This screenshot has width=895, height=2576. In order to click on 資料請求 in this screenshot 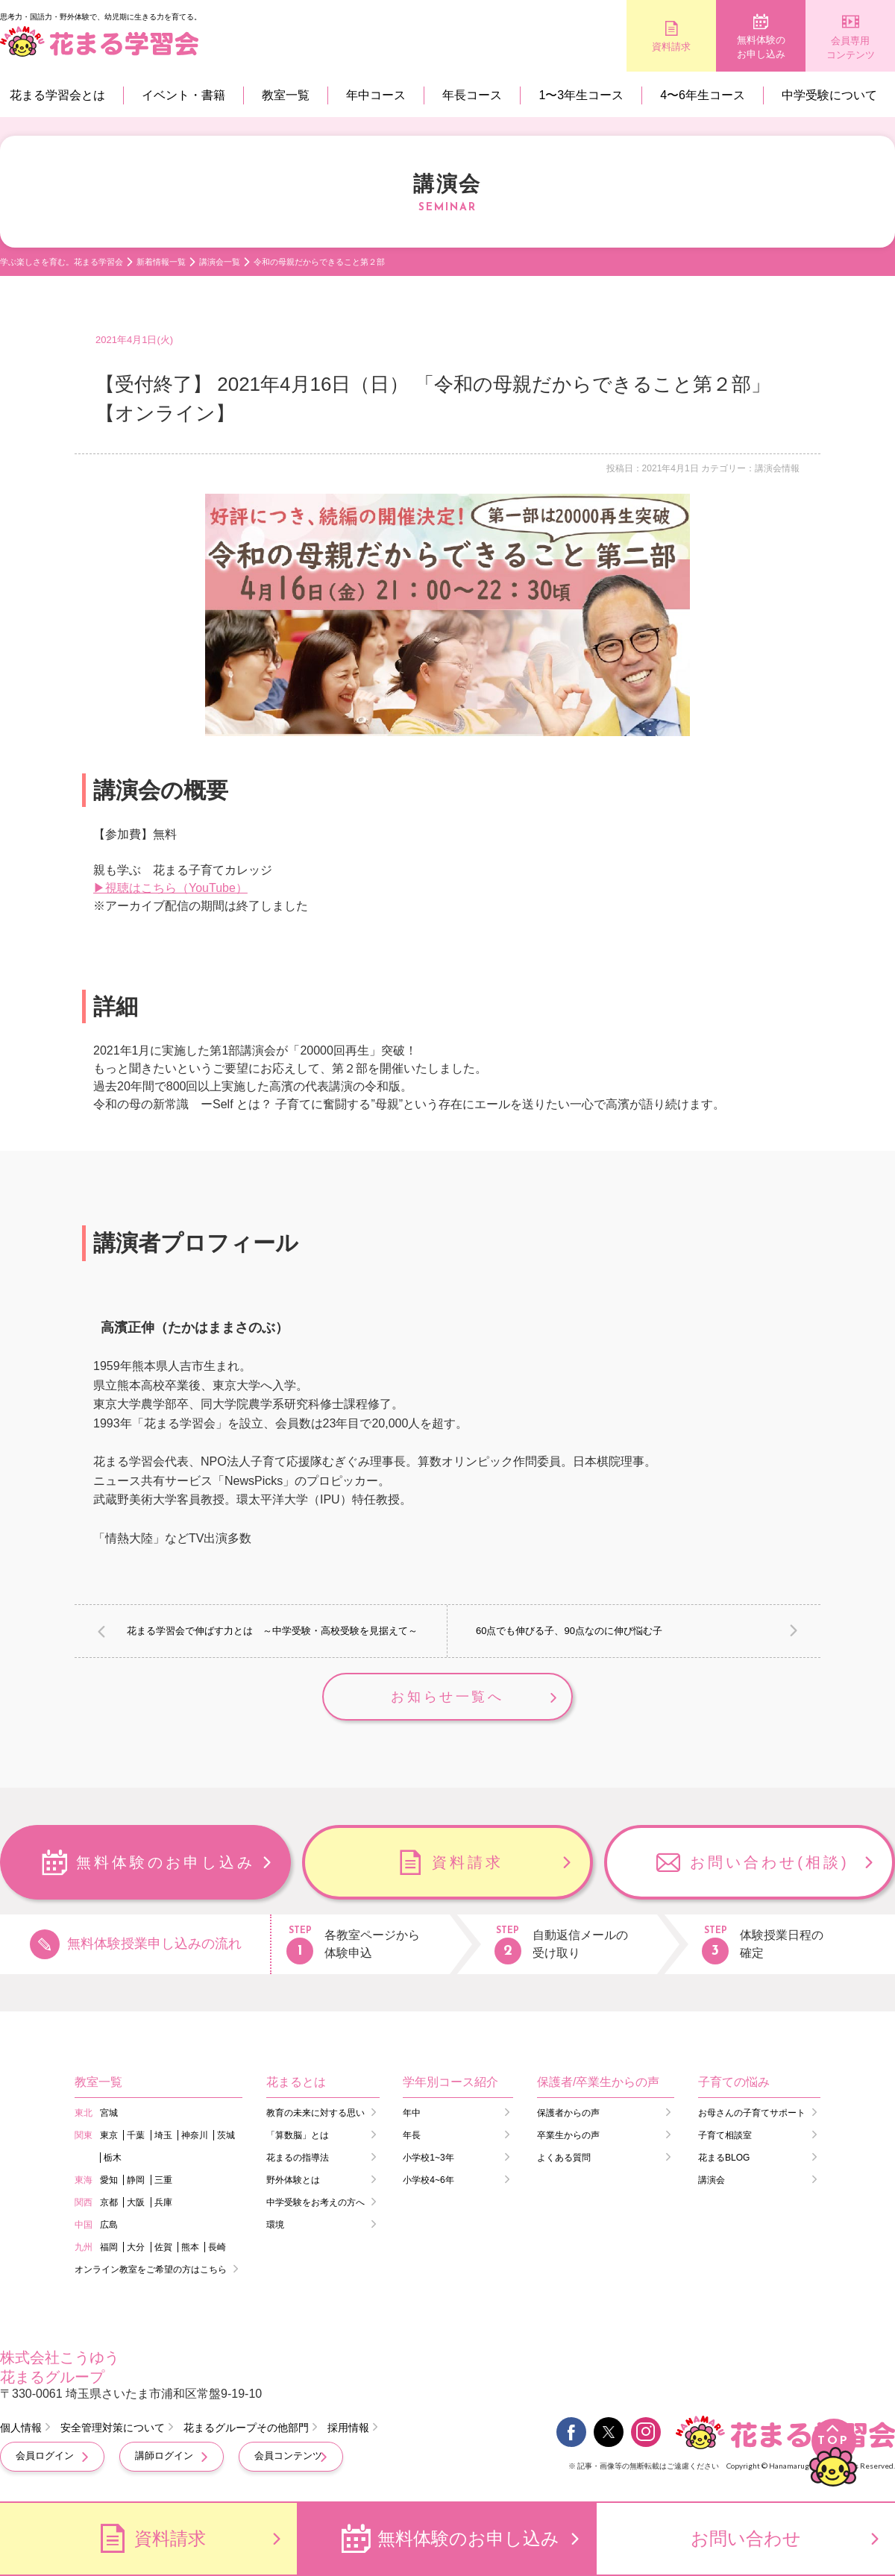, I will do `click(671, 46)`.